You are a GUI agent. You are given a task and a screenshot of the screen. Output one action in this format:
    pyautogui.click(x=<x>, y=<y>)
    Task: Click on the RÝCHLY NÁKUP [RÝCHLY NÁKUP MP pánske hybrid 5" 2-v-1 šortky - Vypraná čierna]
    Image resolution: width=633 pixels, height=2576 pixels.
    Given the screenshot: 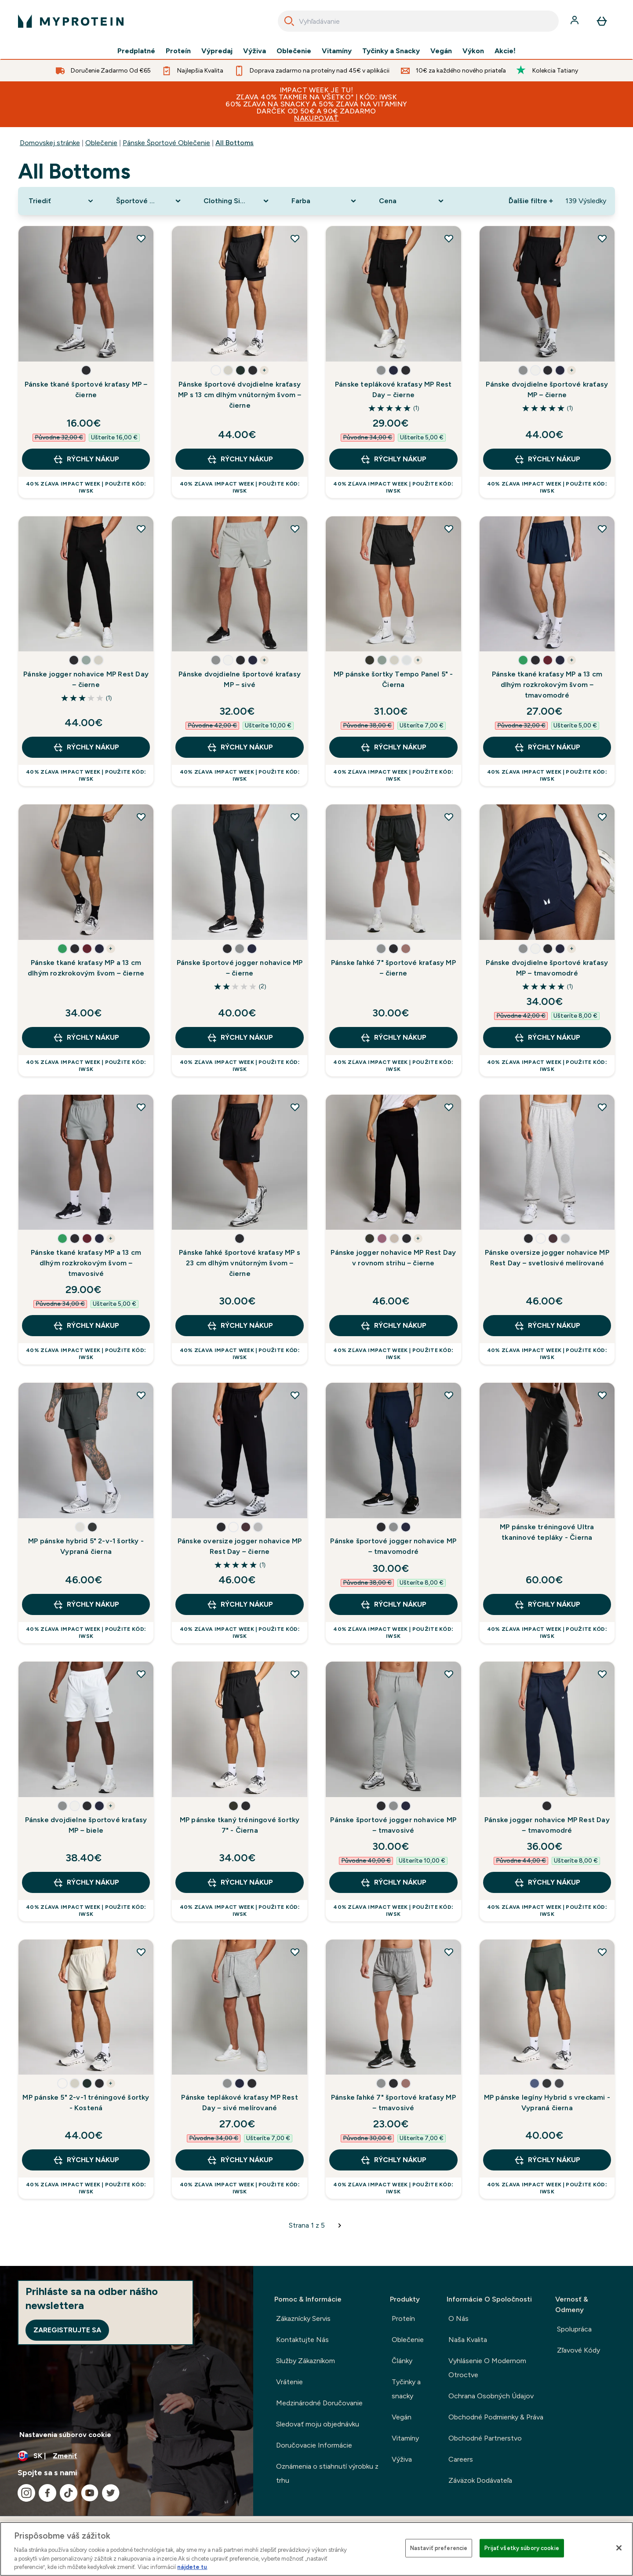 What is the action you would take?
    pyautogui.click(x=86, y=1604)
    